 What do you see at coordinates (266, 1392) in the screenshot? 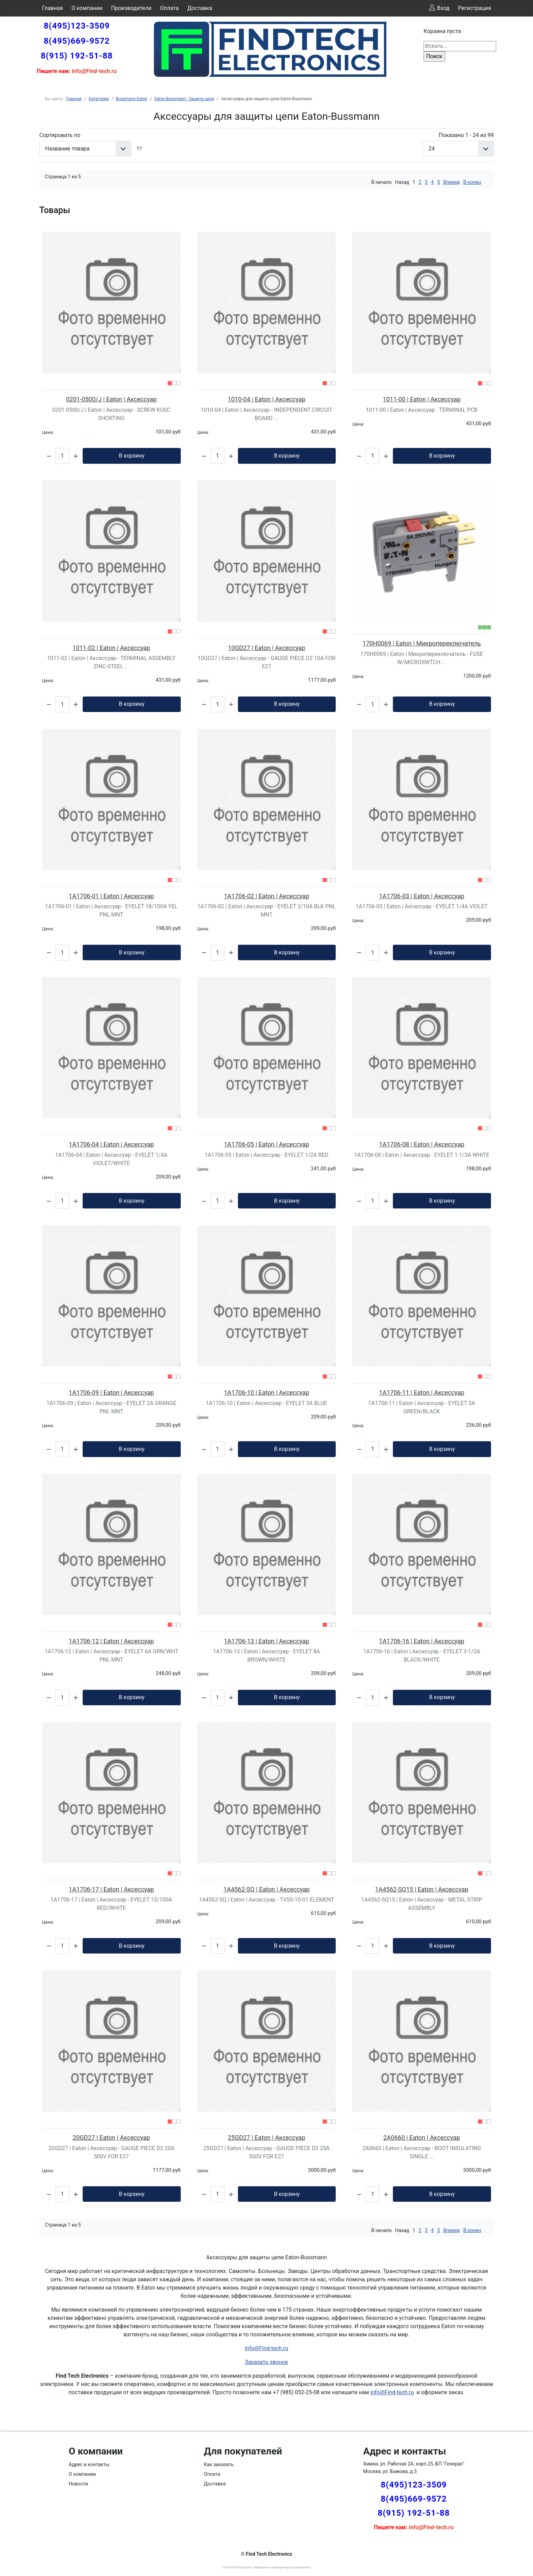
I see `1A1706-10 | Eaton | Аксессуар` at bounding box center [266, 1392].